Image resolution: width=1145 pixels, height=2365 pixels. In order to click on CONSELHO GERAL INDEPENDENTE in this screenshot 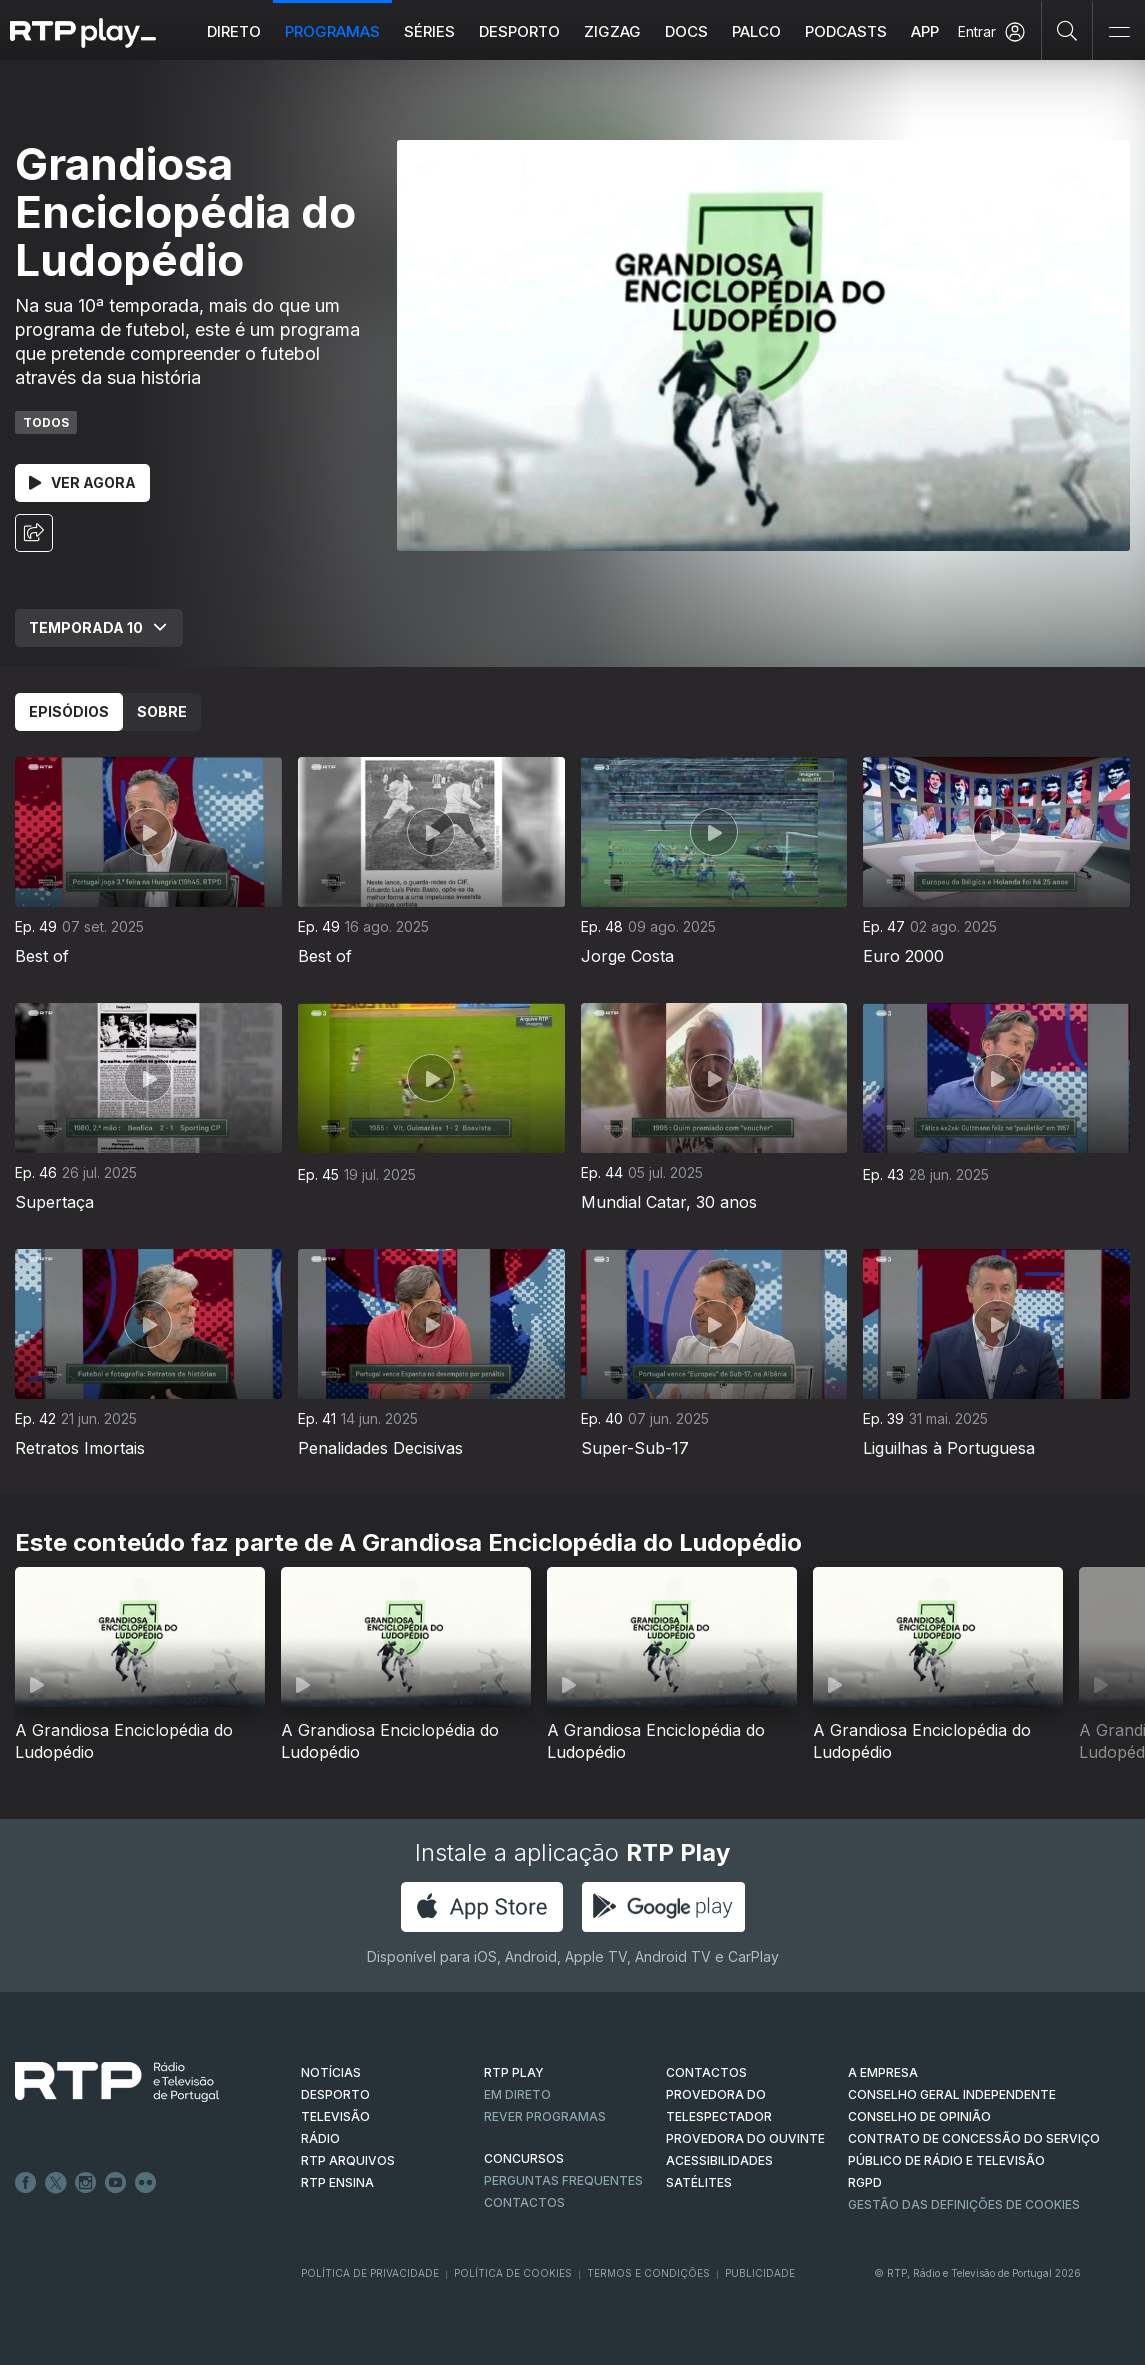, I will do `click(952, 2094)`.